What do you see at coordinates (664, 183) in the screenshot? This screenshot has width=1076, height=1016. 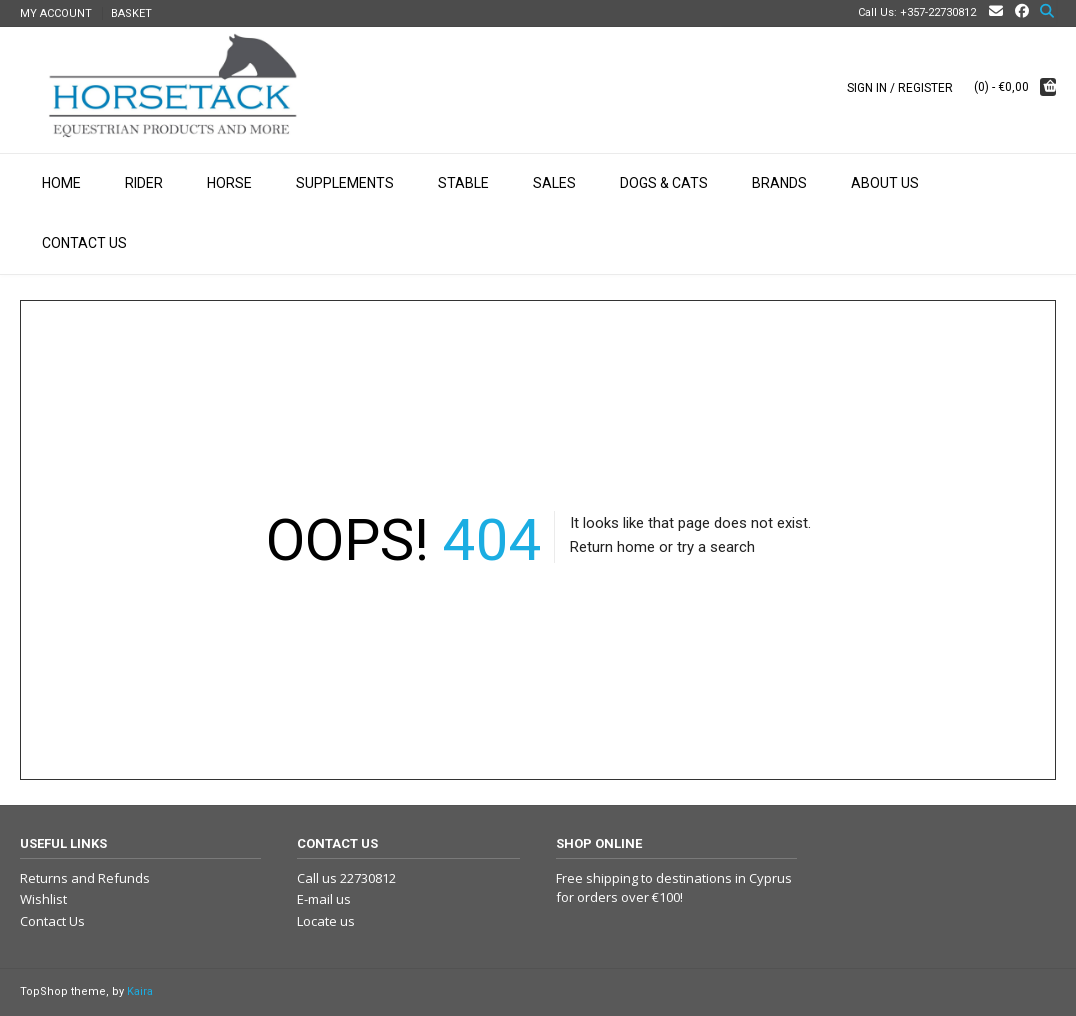 I see `Dogs & Cats` at bounding box center [664, 183].